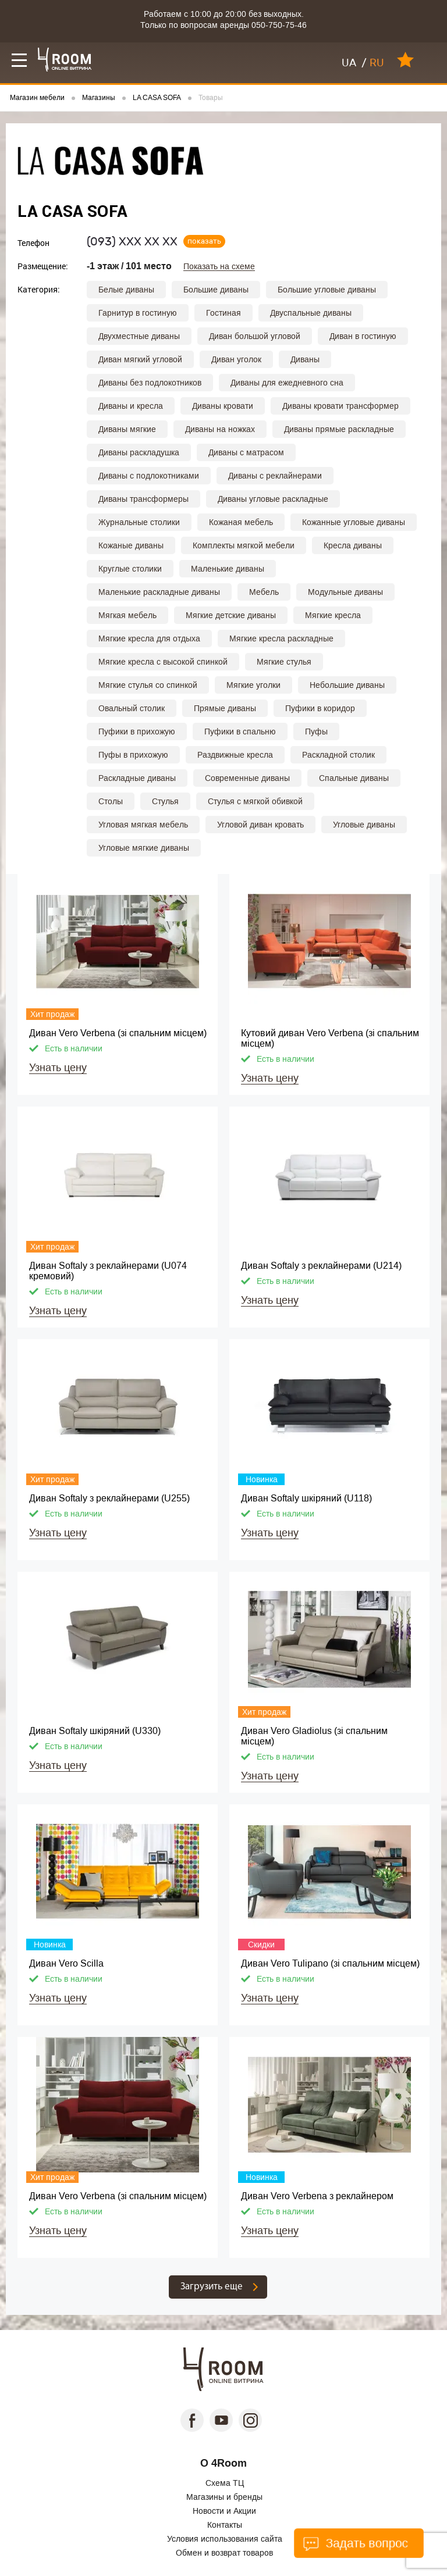  I want to click on Раскладные диваны, so click(137, 778).